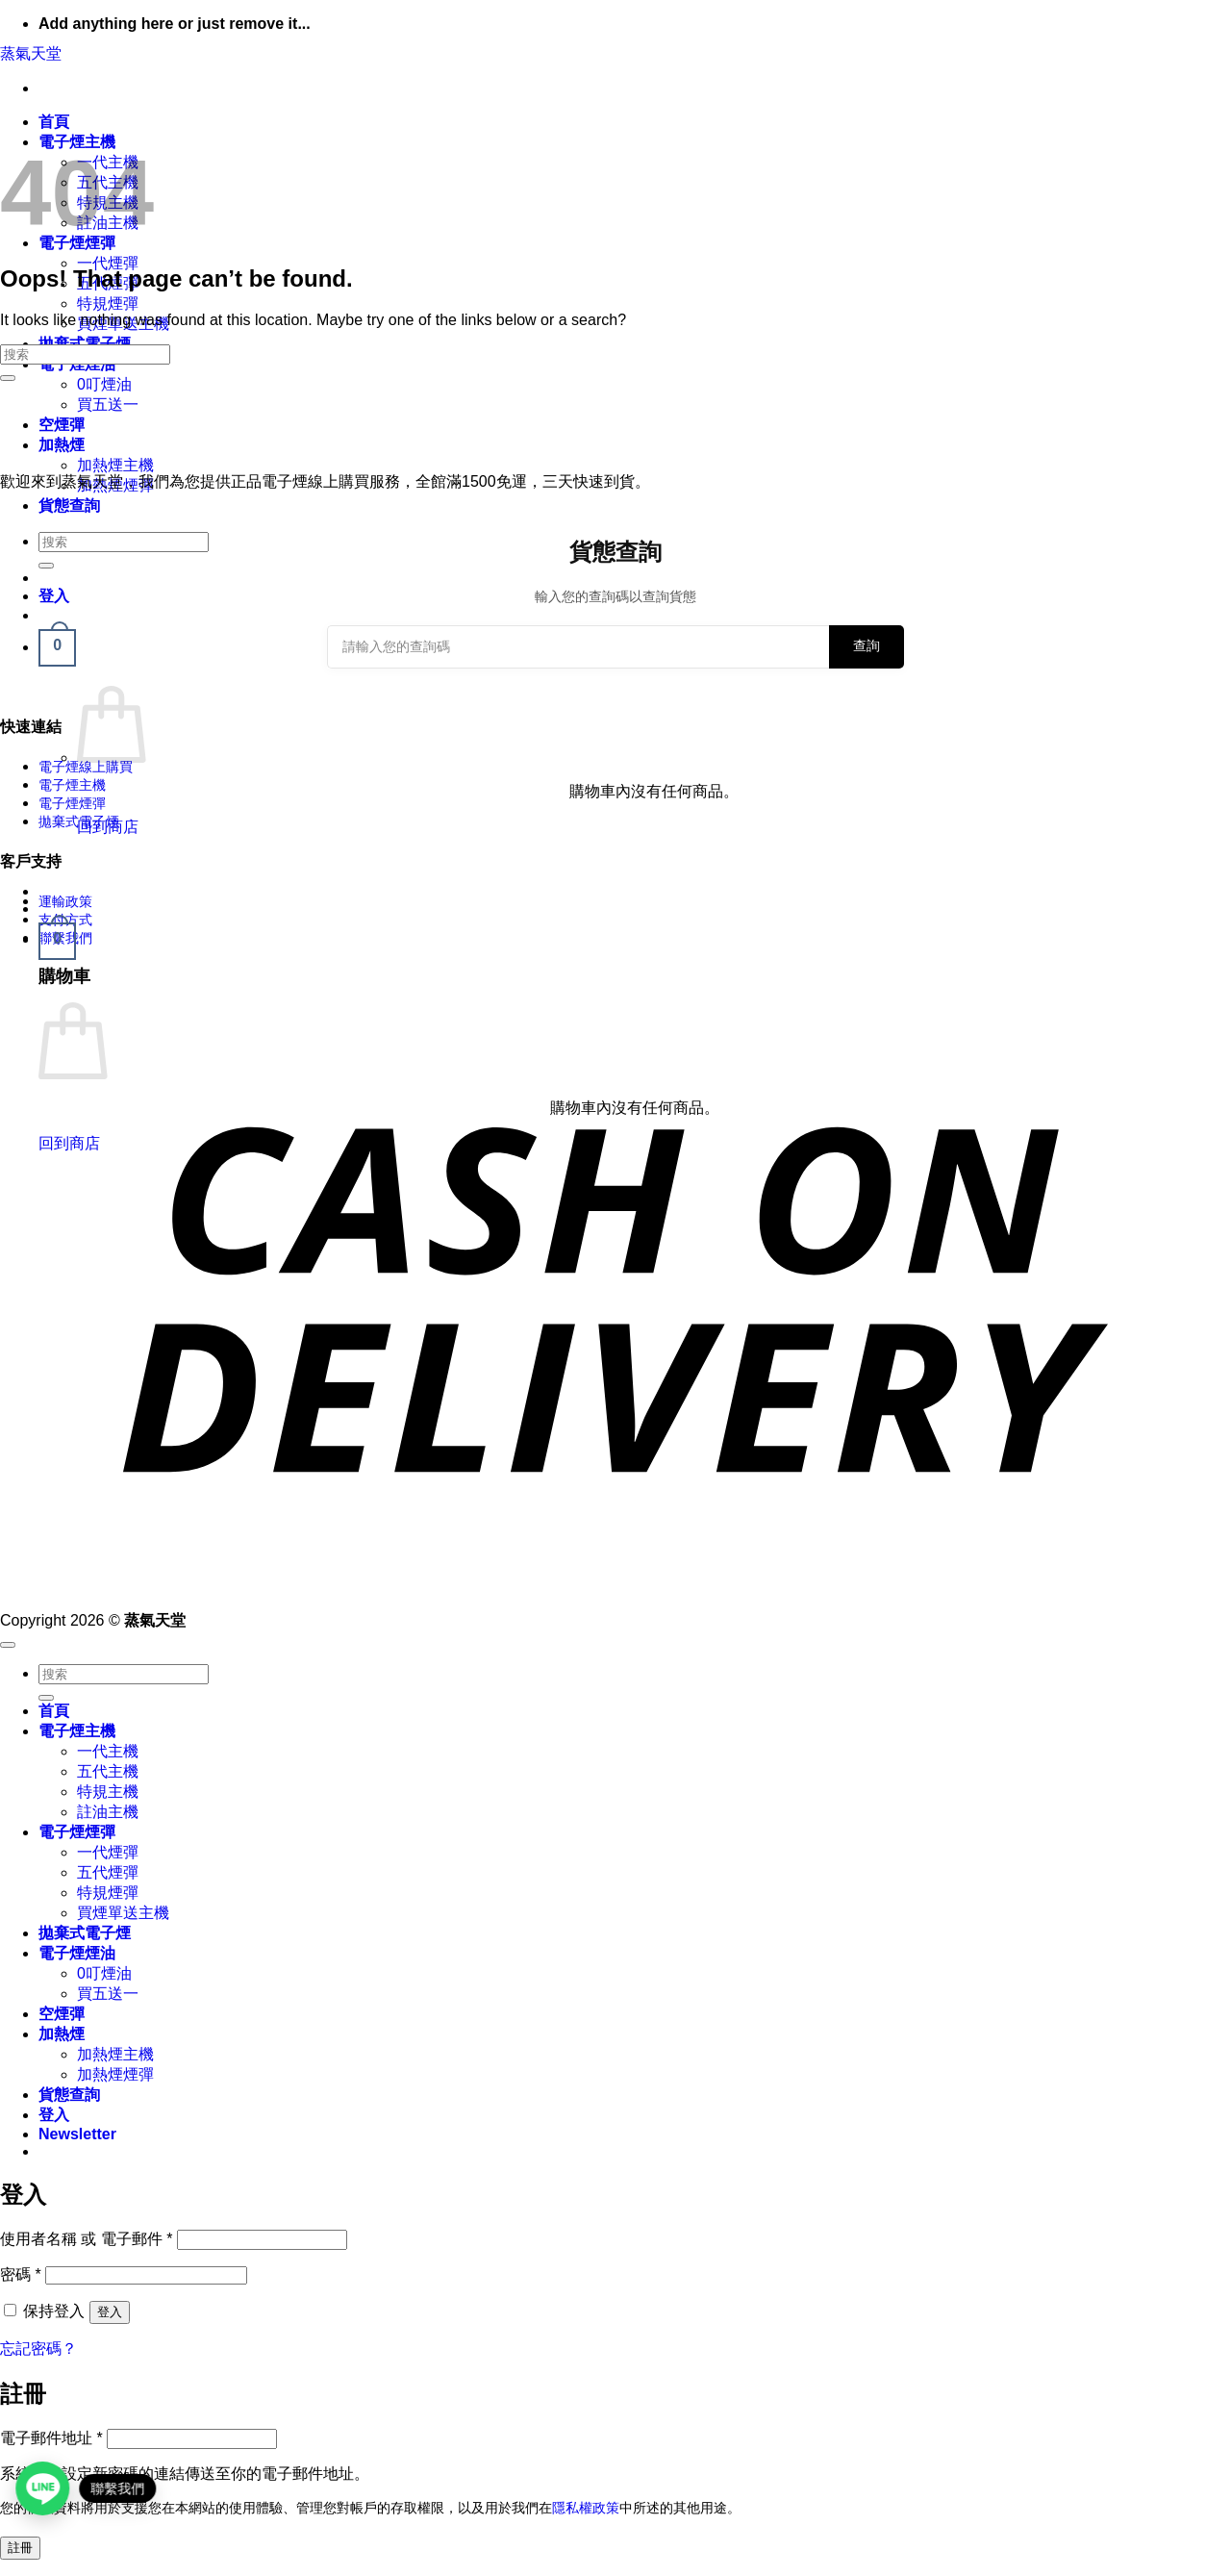  I want to click on 首頁, so click(53, 122).